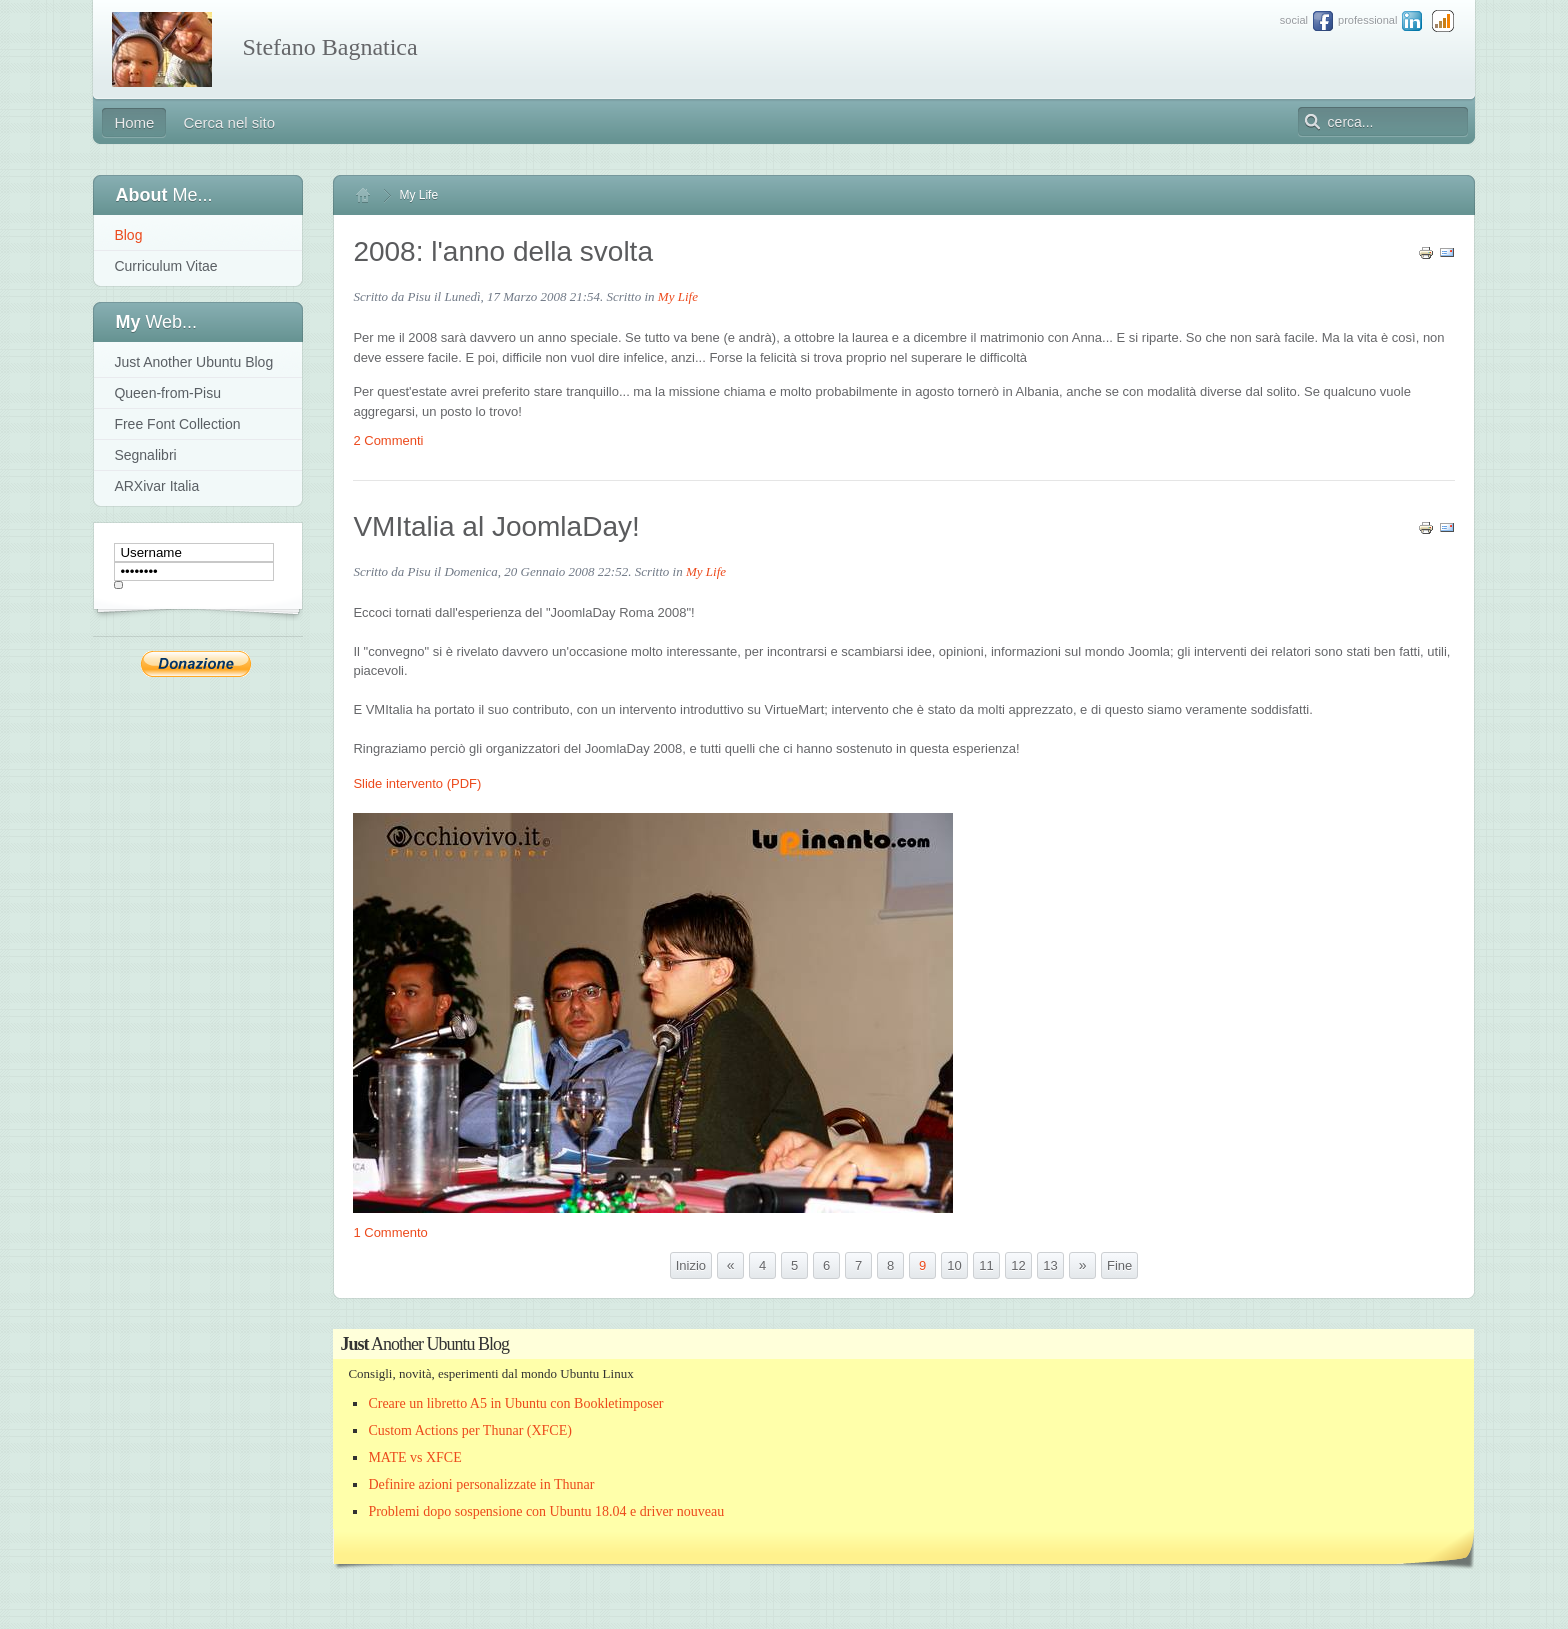 This screenshot has width=1568, height=1629. Describe the element at coordinates (515, 1403) in the screenshot. I see `Creare un libretto A5 in Ubuntu con Bookletimposer` at that location.